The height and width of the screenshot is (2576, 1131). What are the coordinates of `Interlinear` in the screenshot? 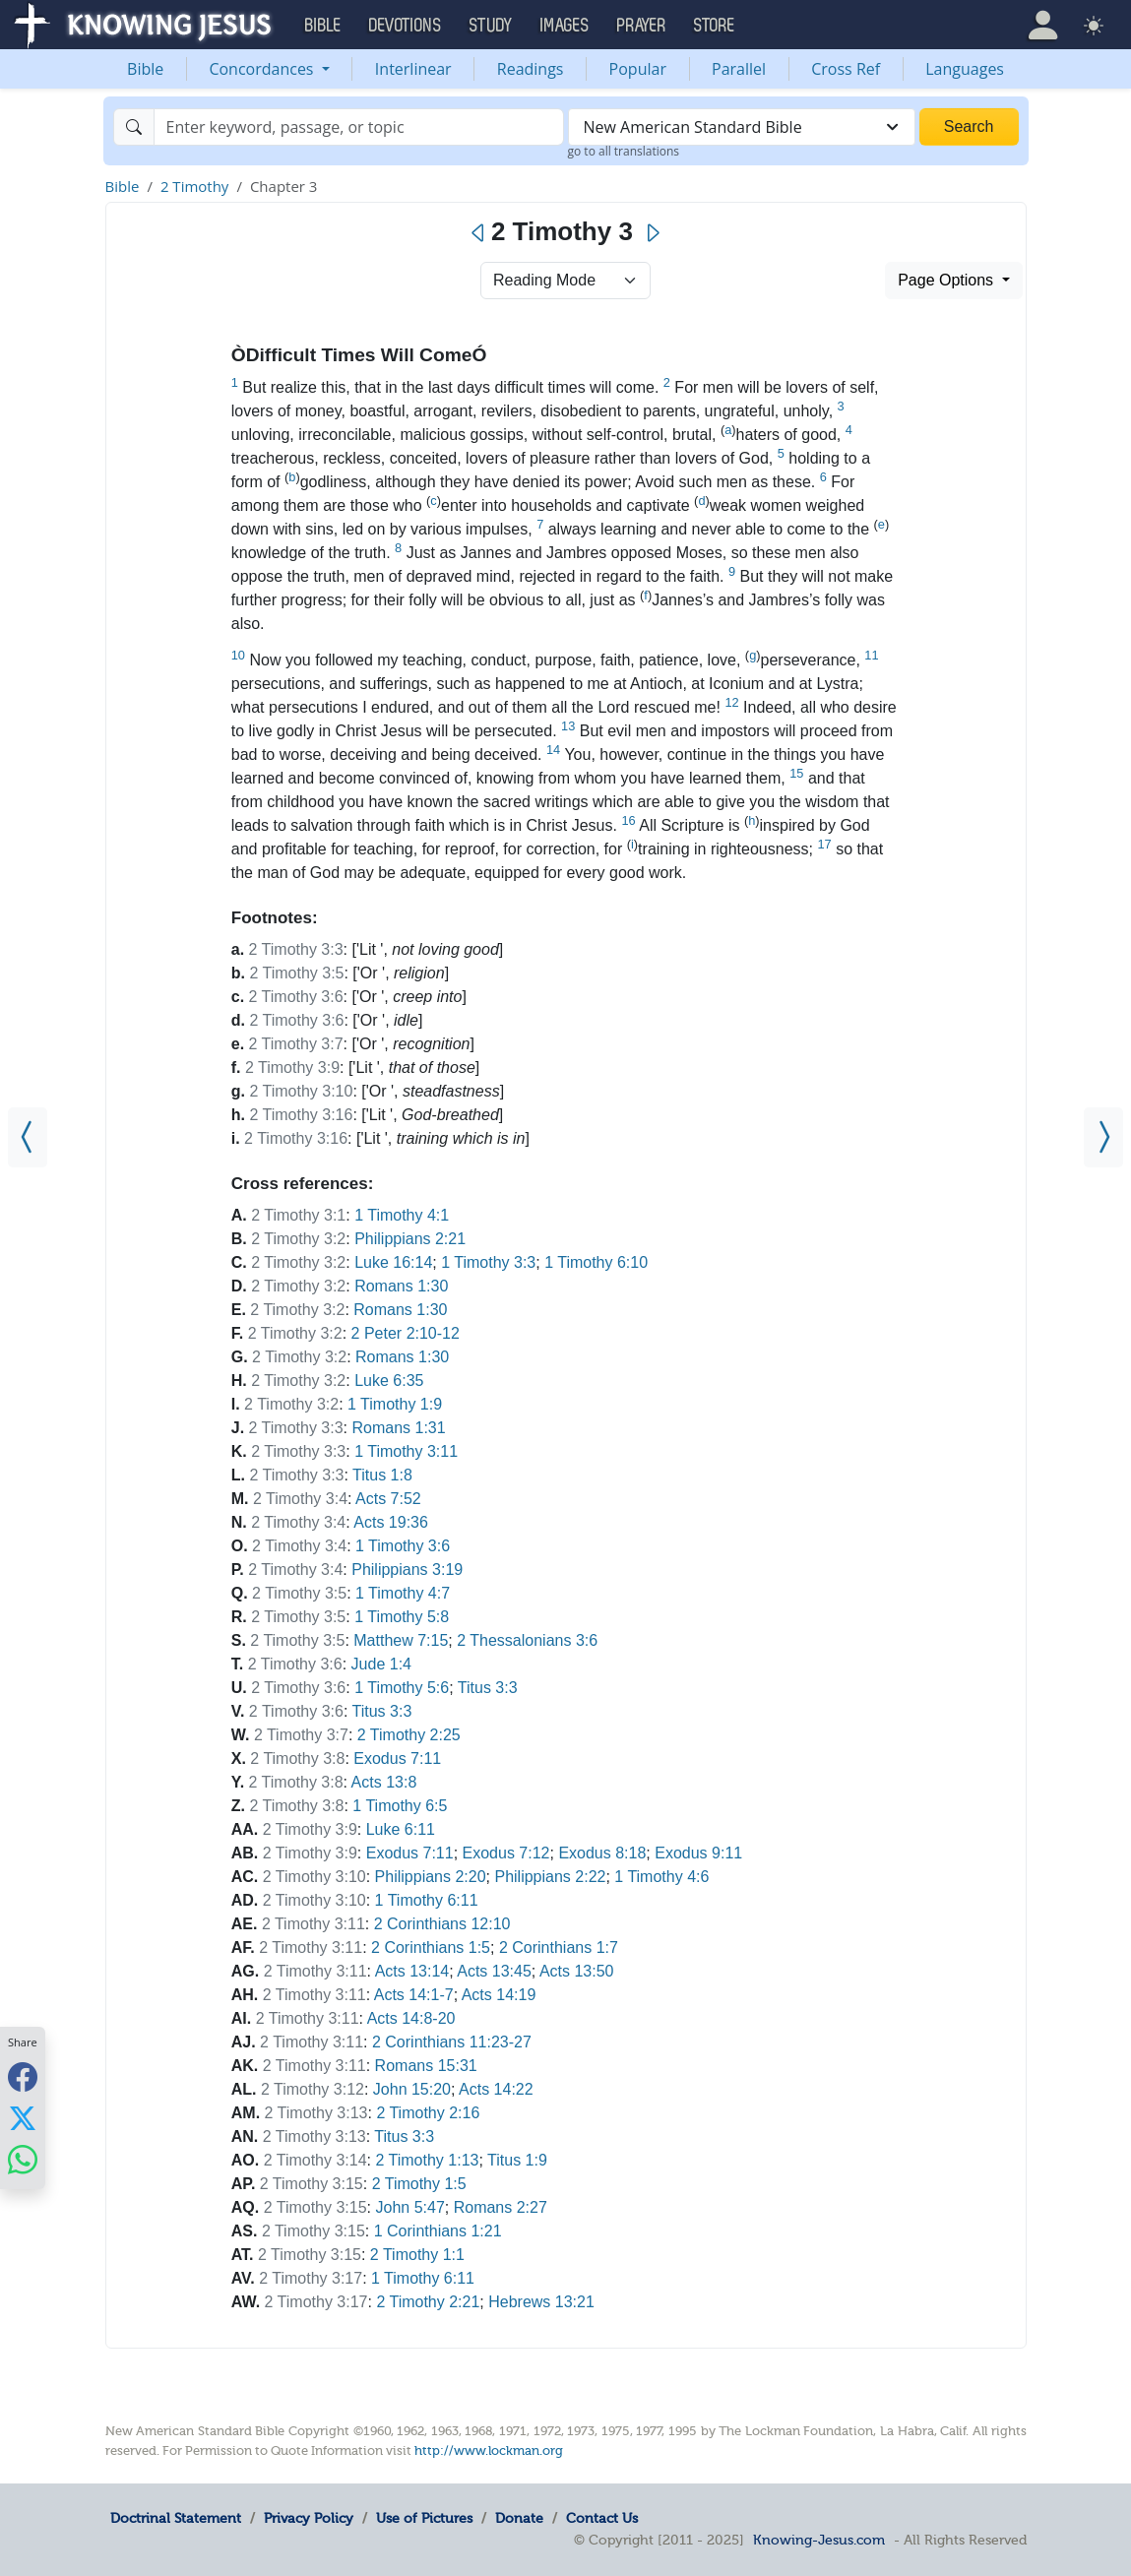 It's located at (413, 69).